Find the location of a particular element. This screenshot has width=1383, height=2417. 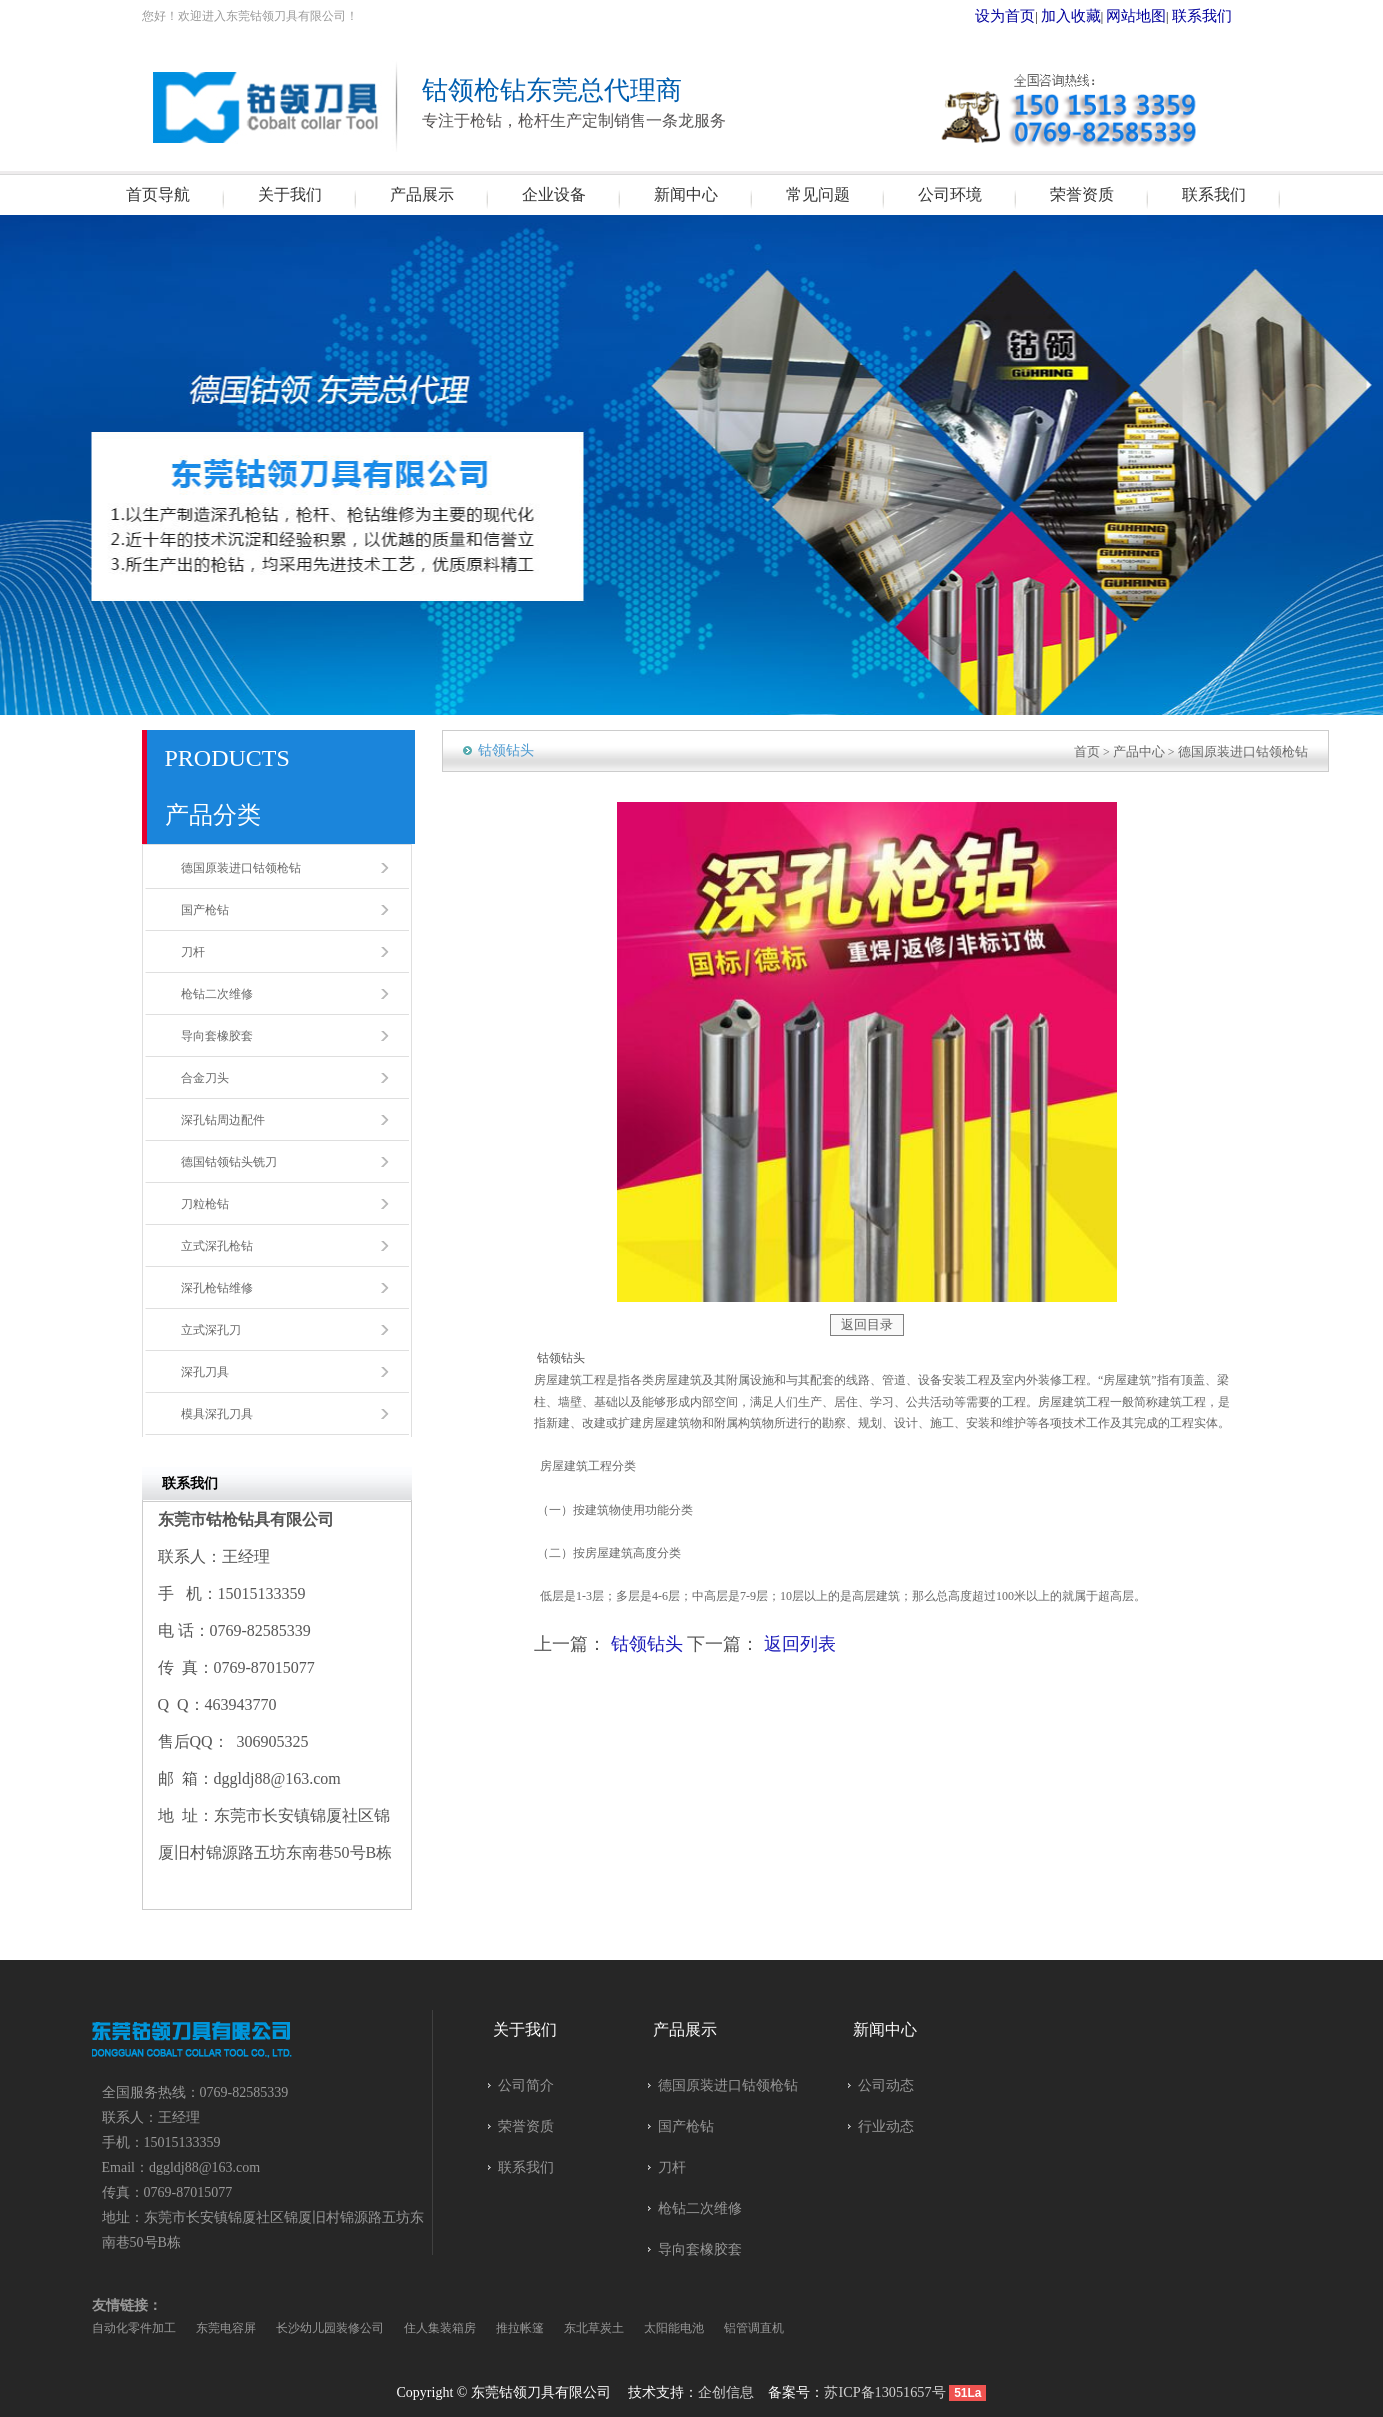

联系我们 is located at coordinates (1208, 16).